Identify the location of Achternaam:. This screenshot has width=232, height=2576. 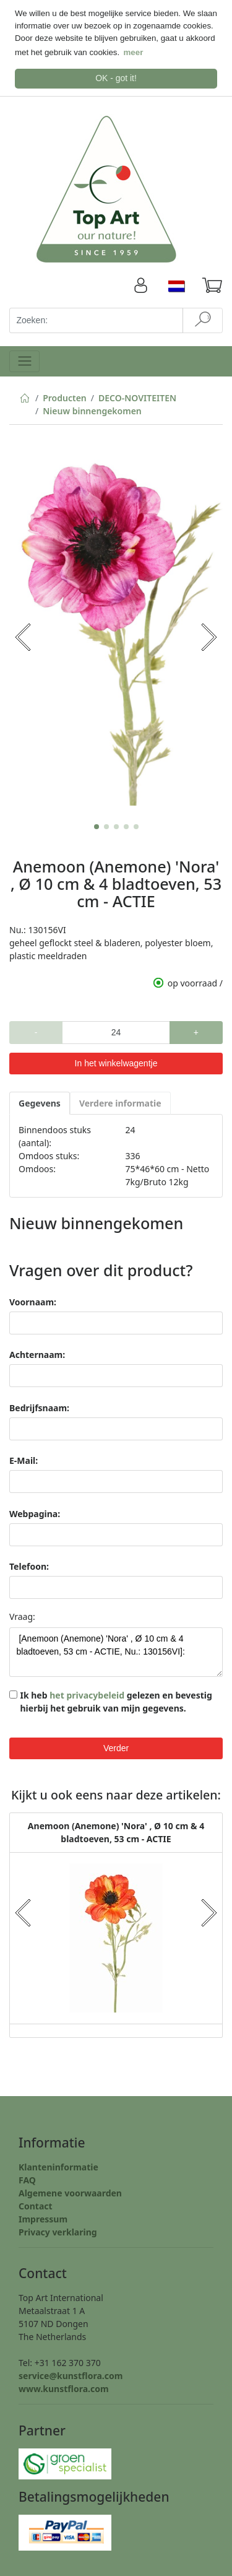
(37, 1353).